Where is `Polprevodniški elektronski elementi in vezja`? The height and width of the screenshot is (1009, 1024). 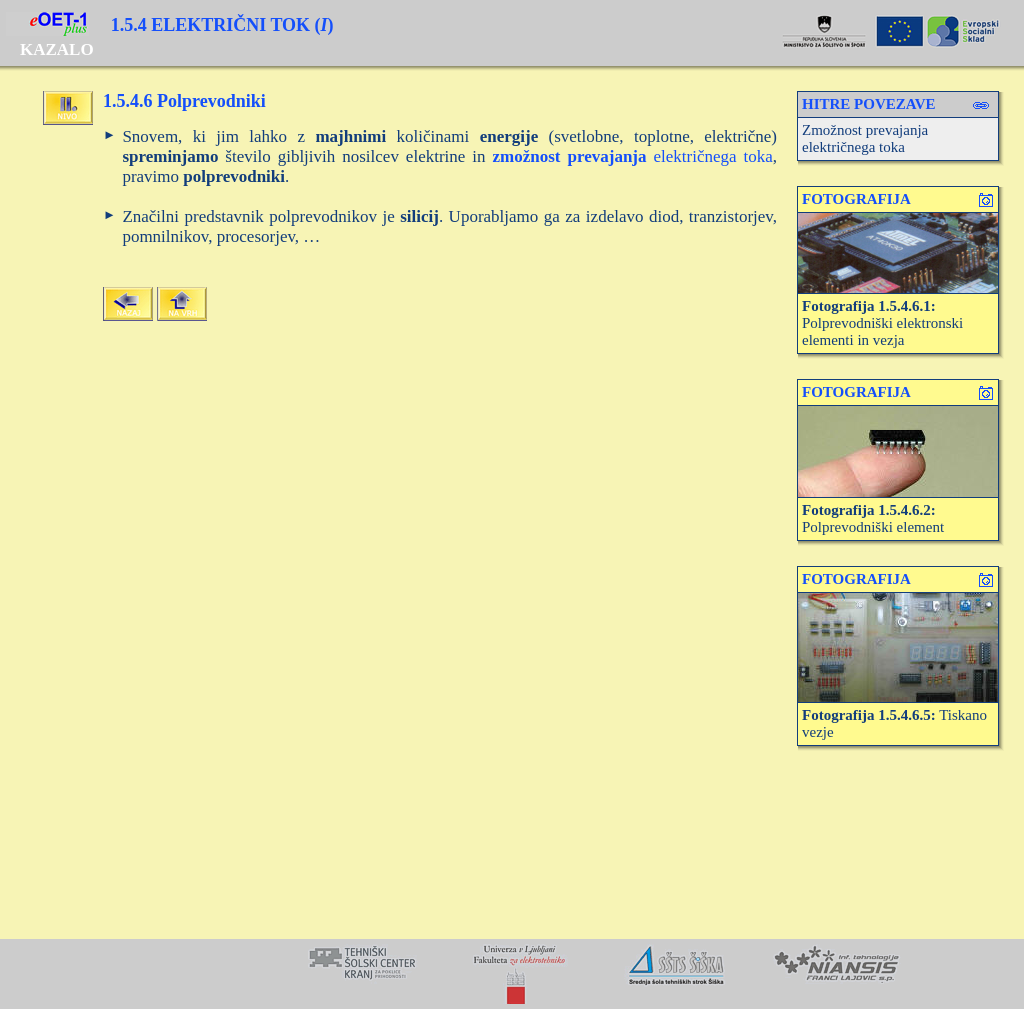 Polprevodniški elektronski elementi in vezja is located at coordinates (882, 323).